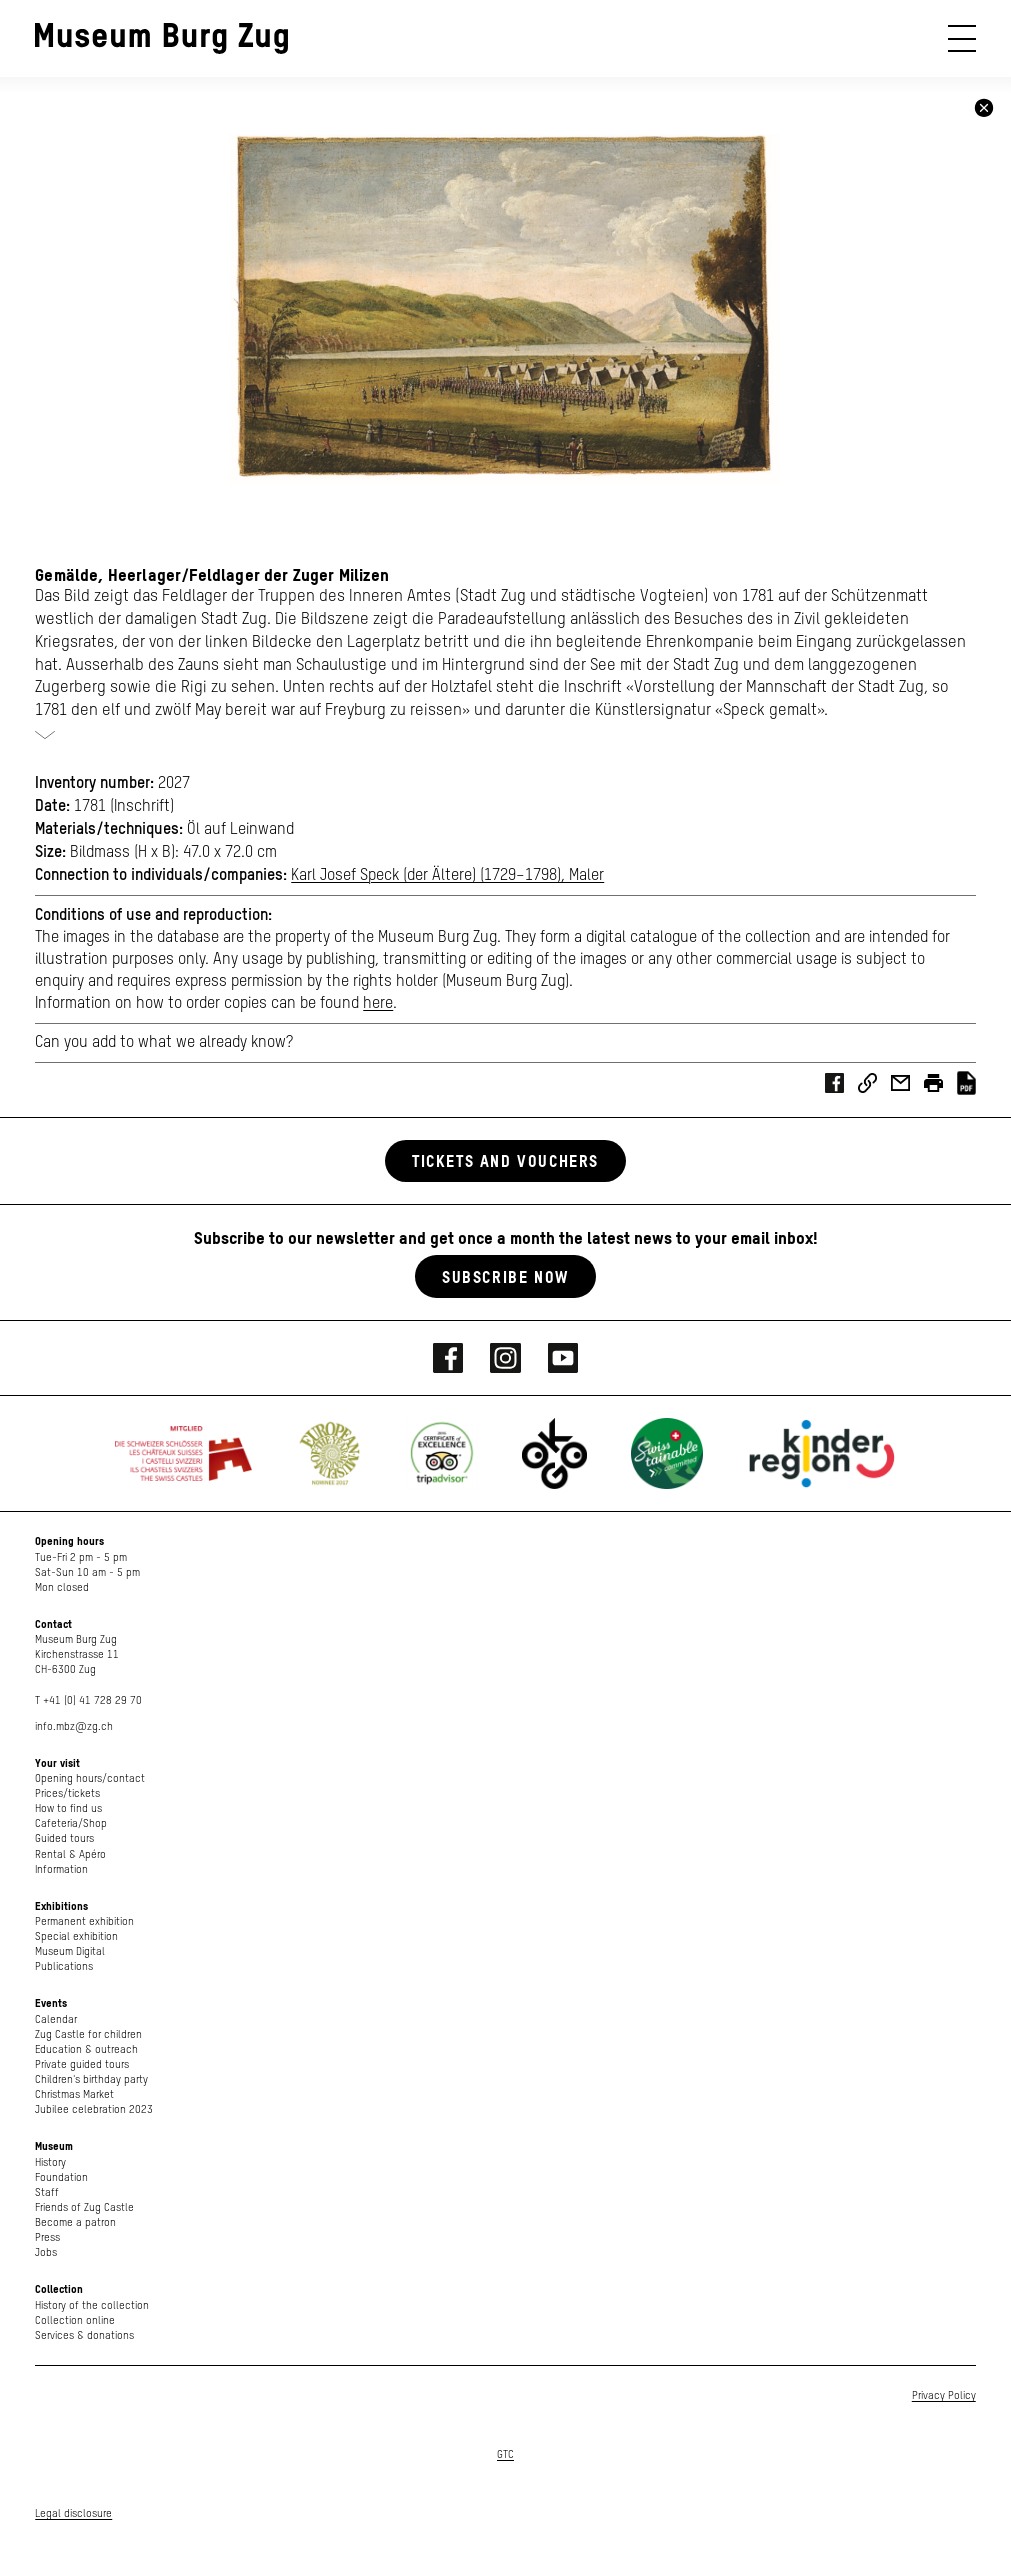  I want to click on Become a patron, so click(75, 2222).